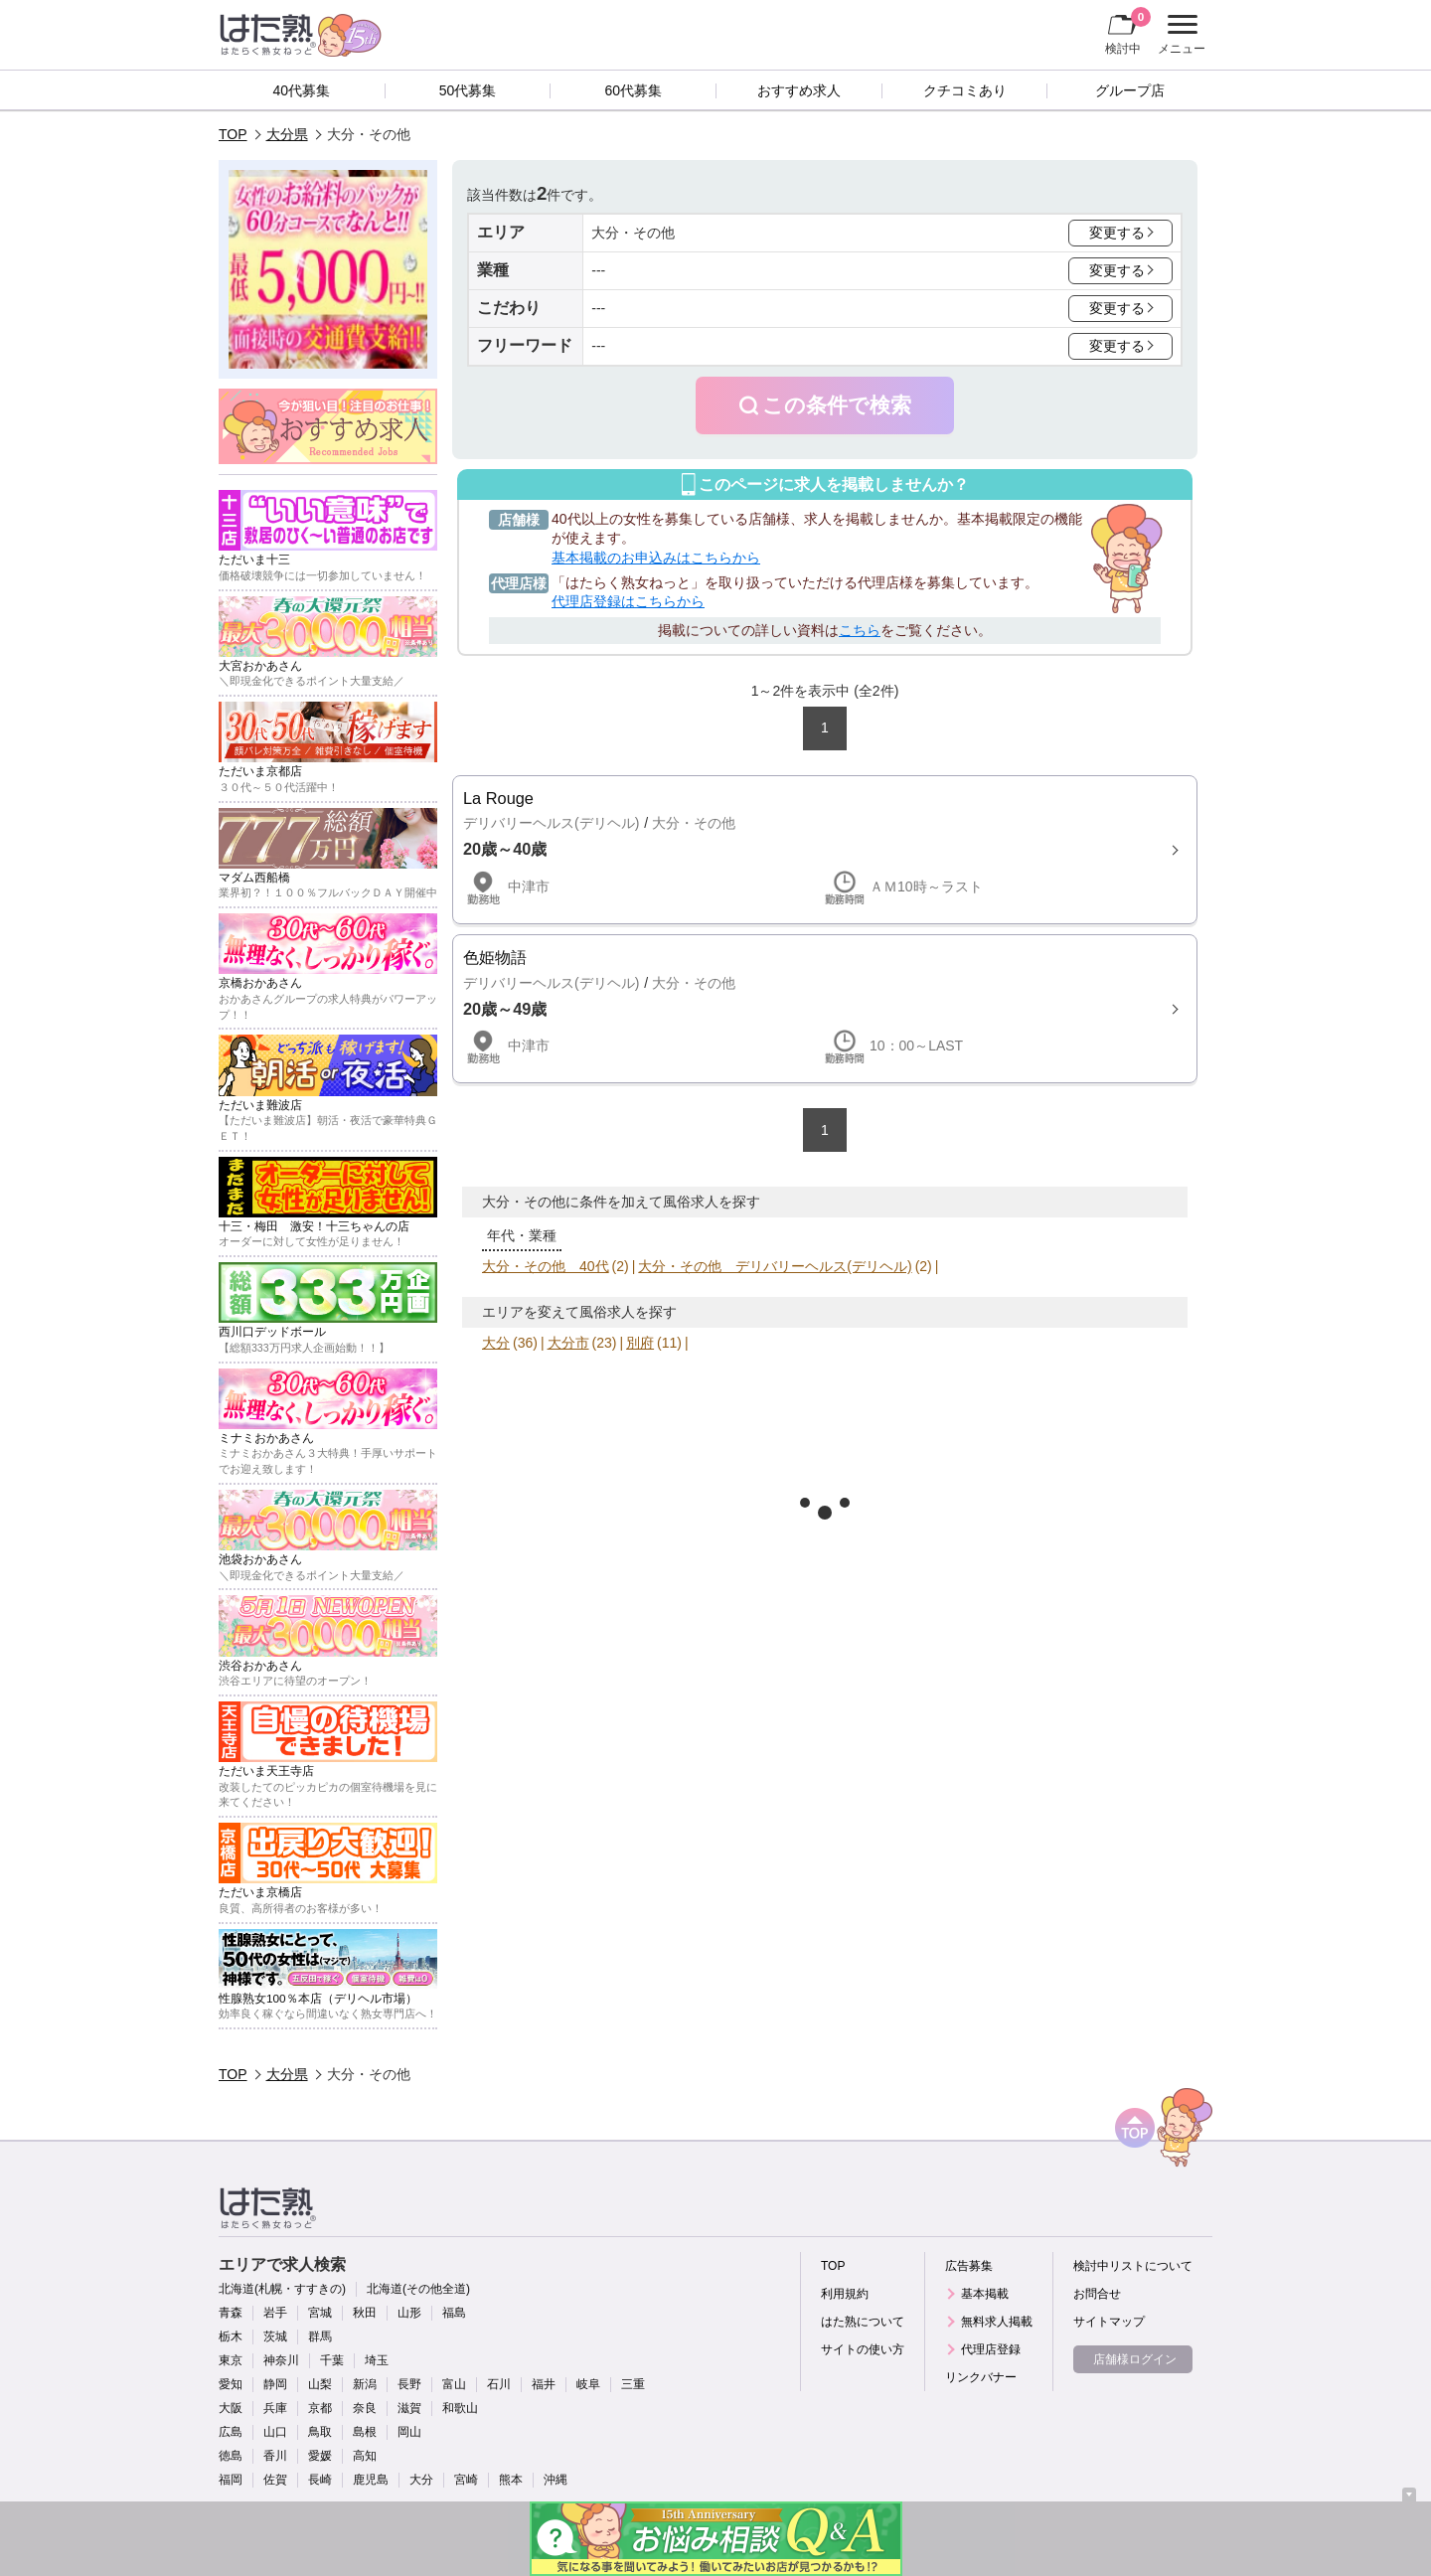 This screenshot has width=1431, height=2576. What do you see at coordinates (633, 2384) in the screenshot?
I see `三重` at bounding box center [633, 2384].